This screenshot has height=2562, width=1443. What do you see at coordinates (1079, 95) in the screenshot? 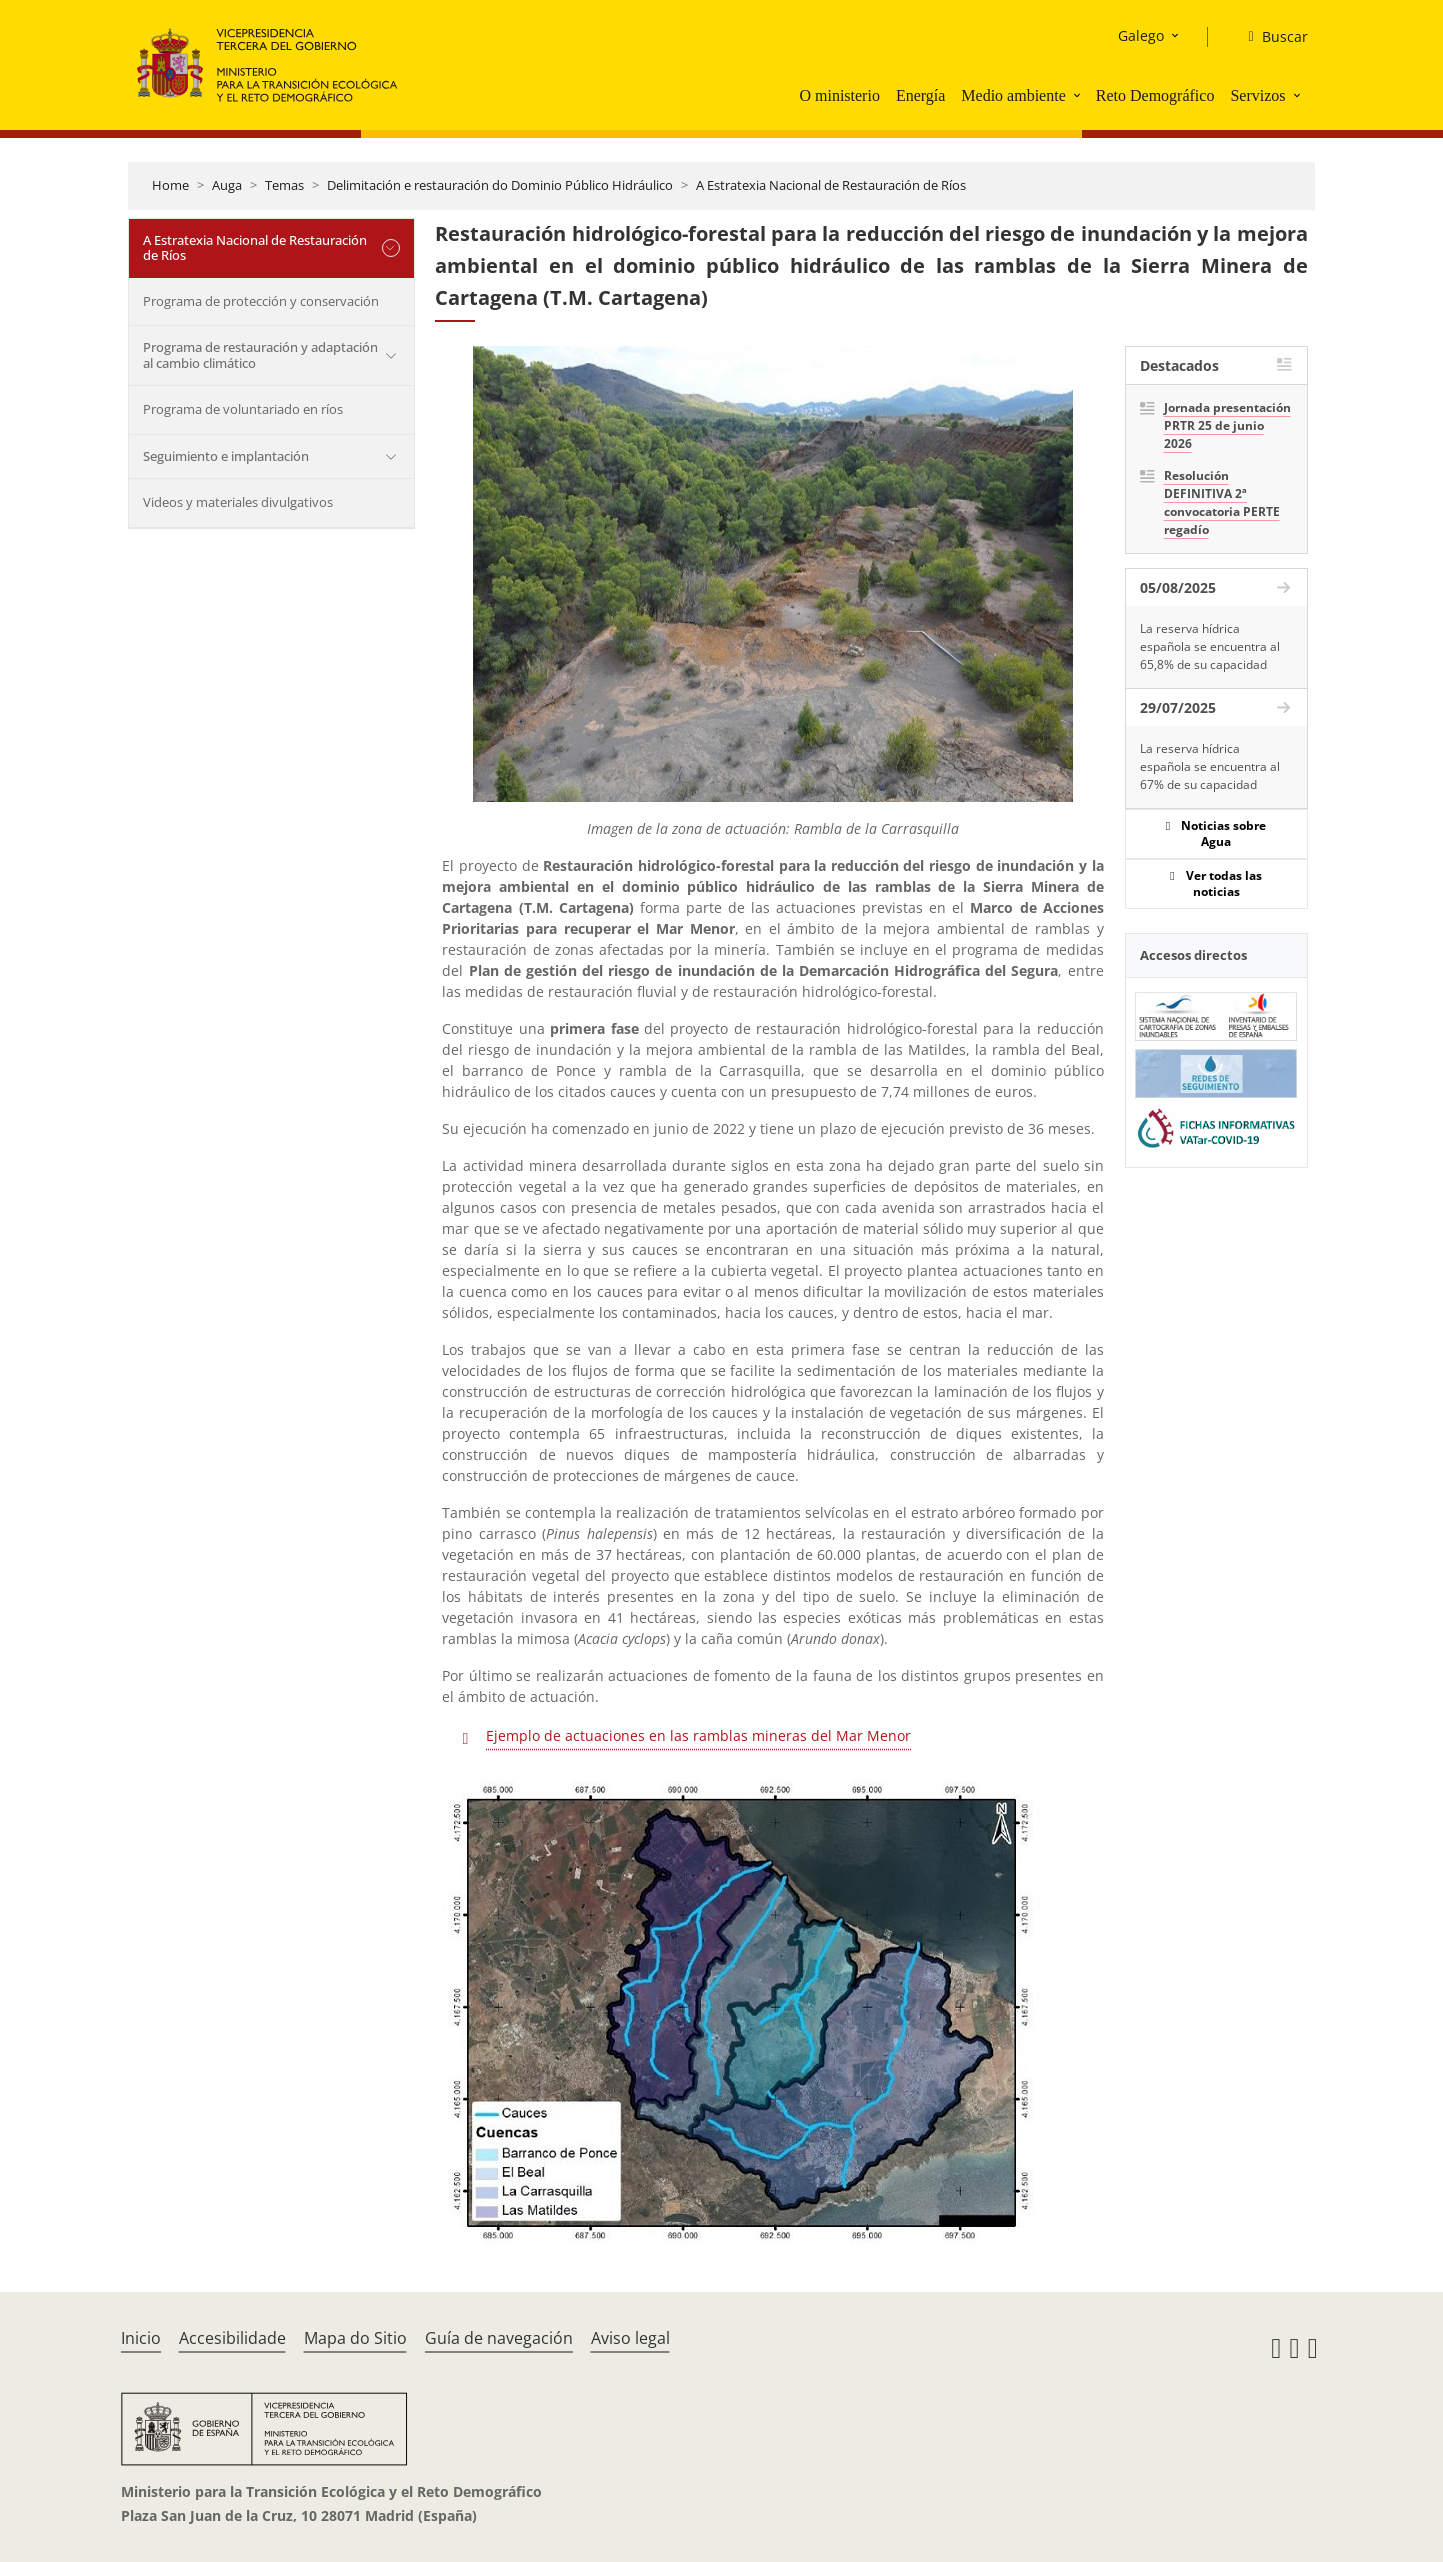
I see `[button]` at bounding box center [1079, 95].